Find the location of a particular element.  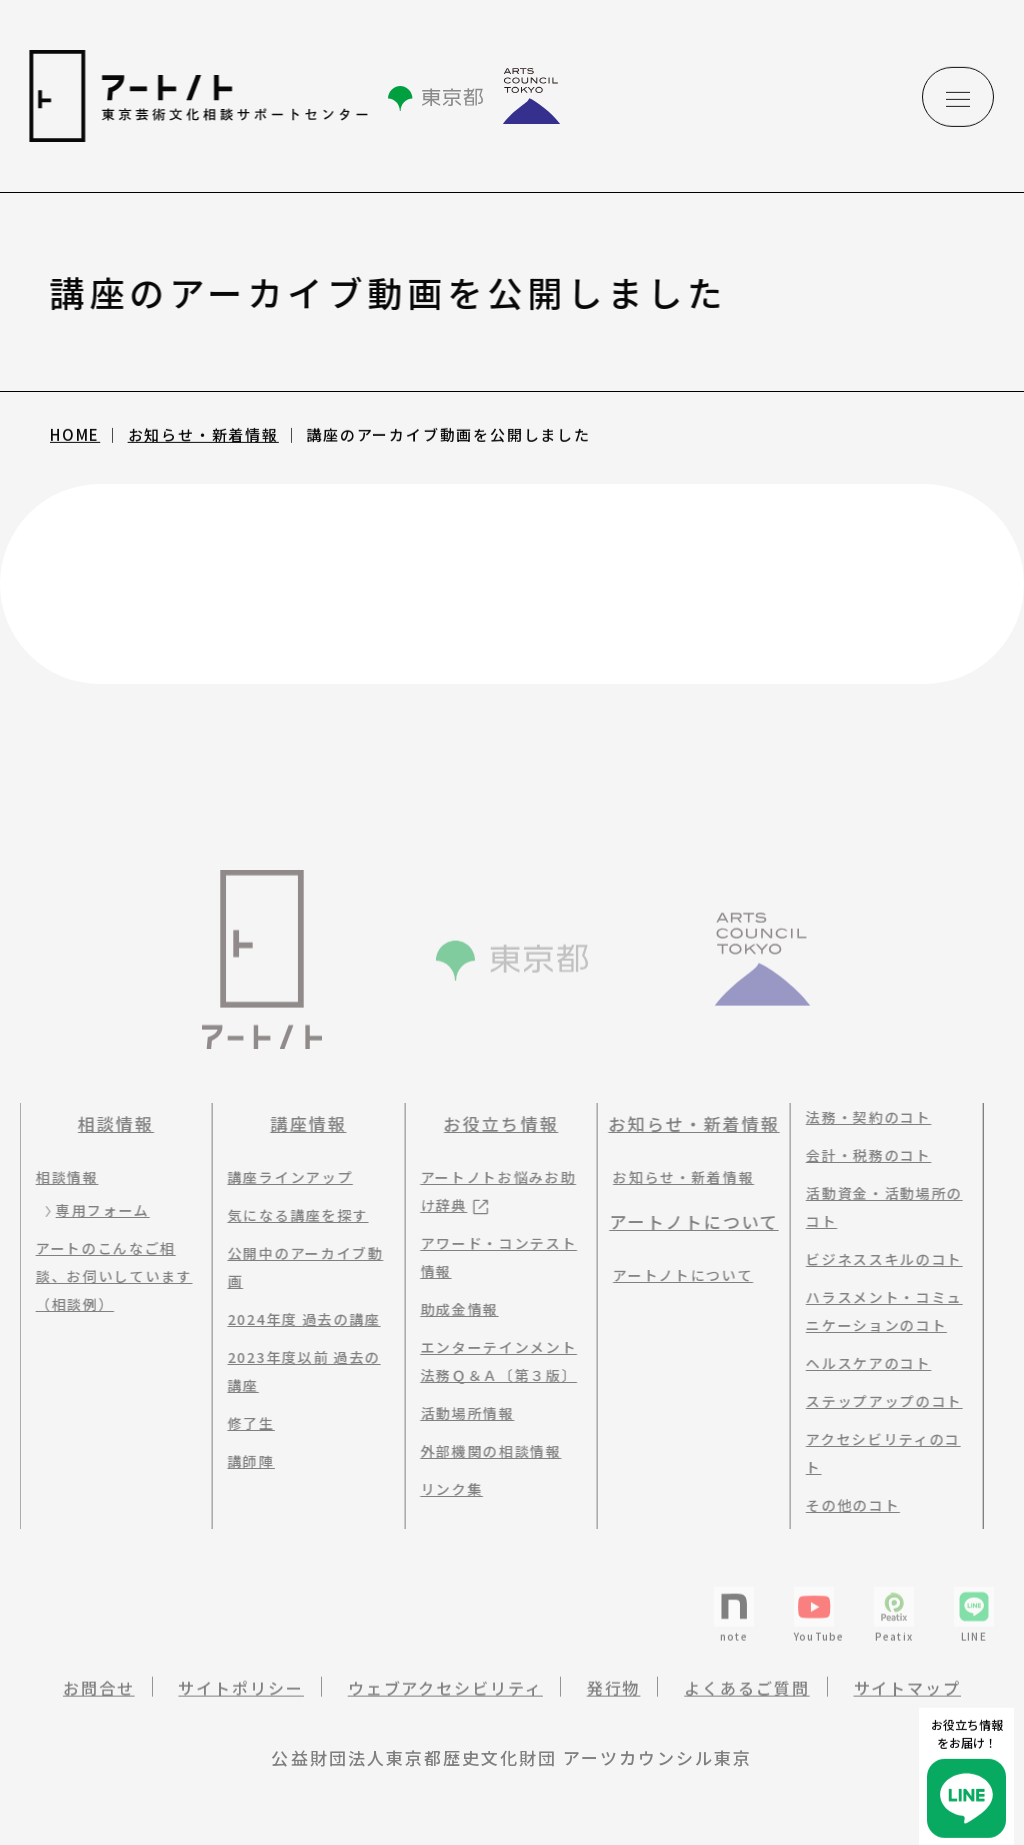

会計・税務のコト is located at coordinates (862, 1155).